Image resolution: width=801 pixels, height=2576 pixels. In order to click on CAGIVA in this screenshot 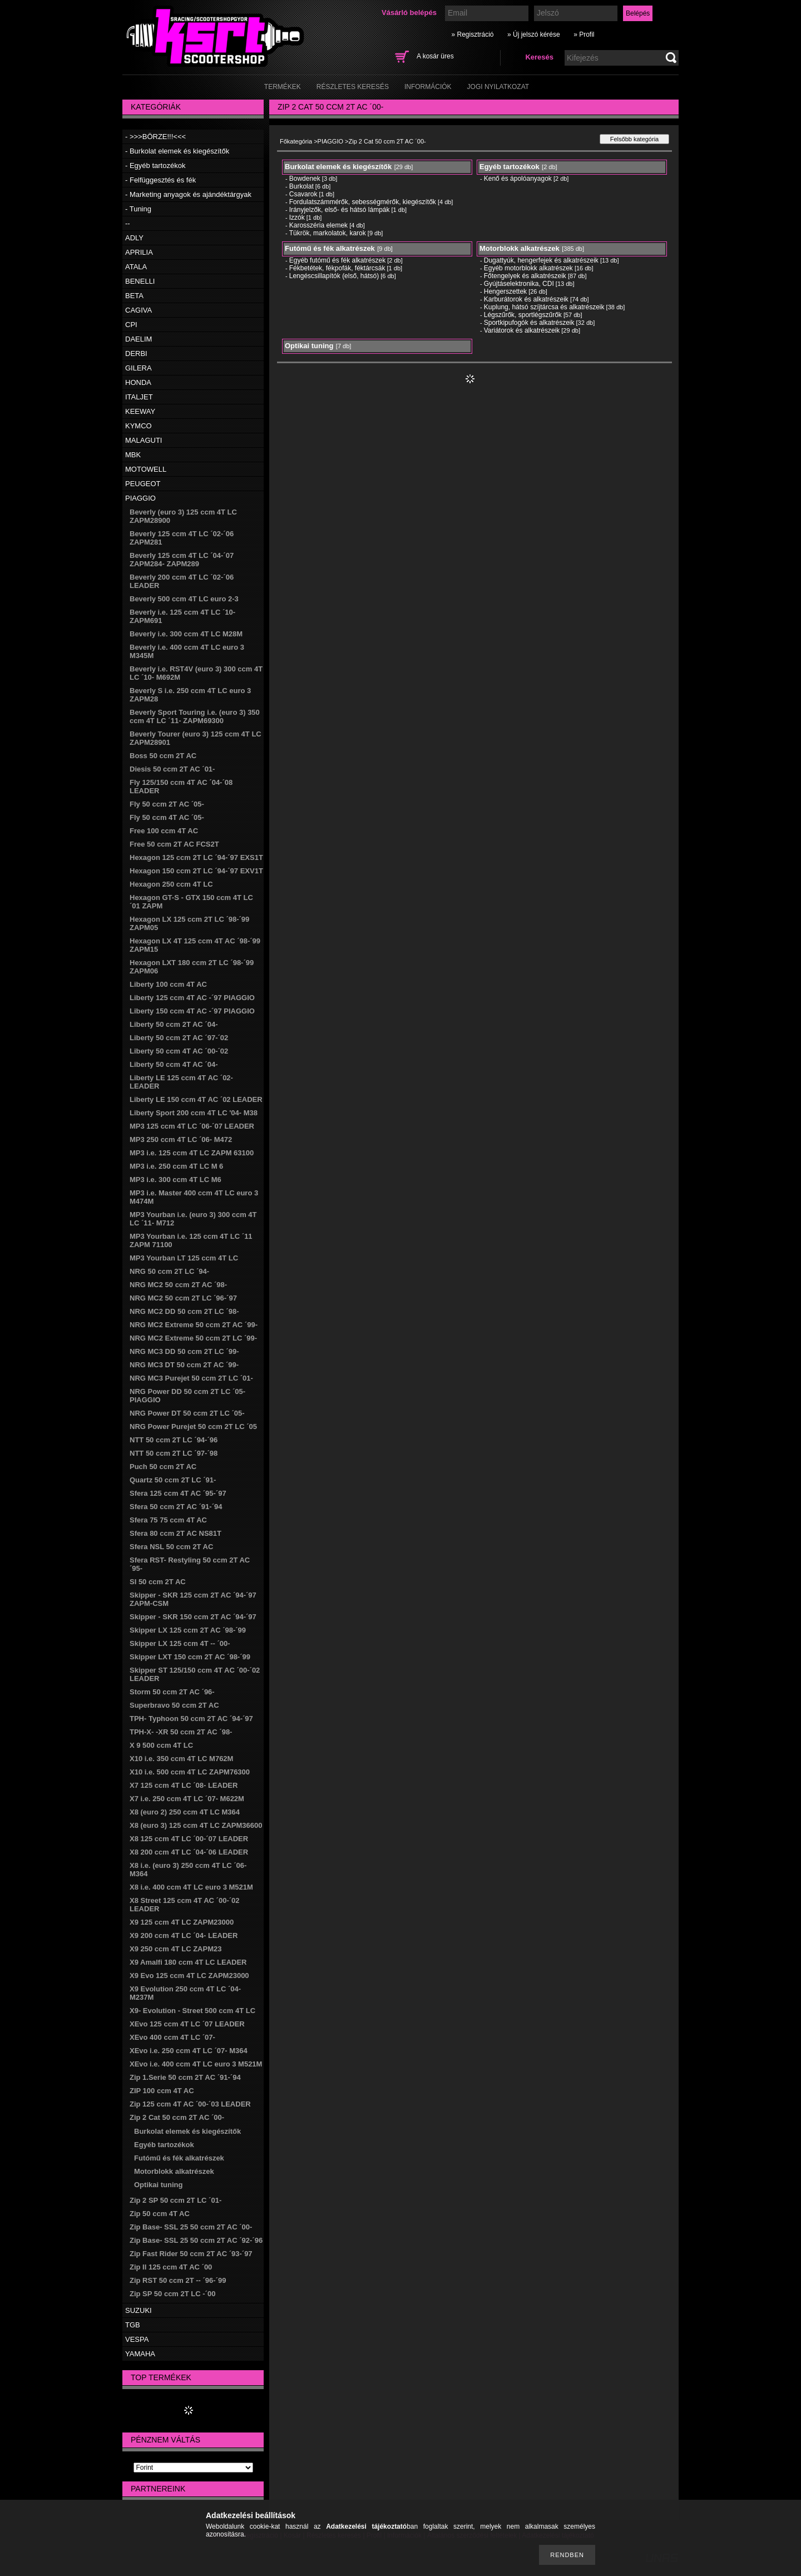, I will do `click(138, 310)`.